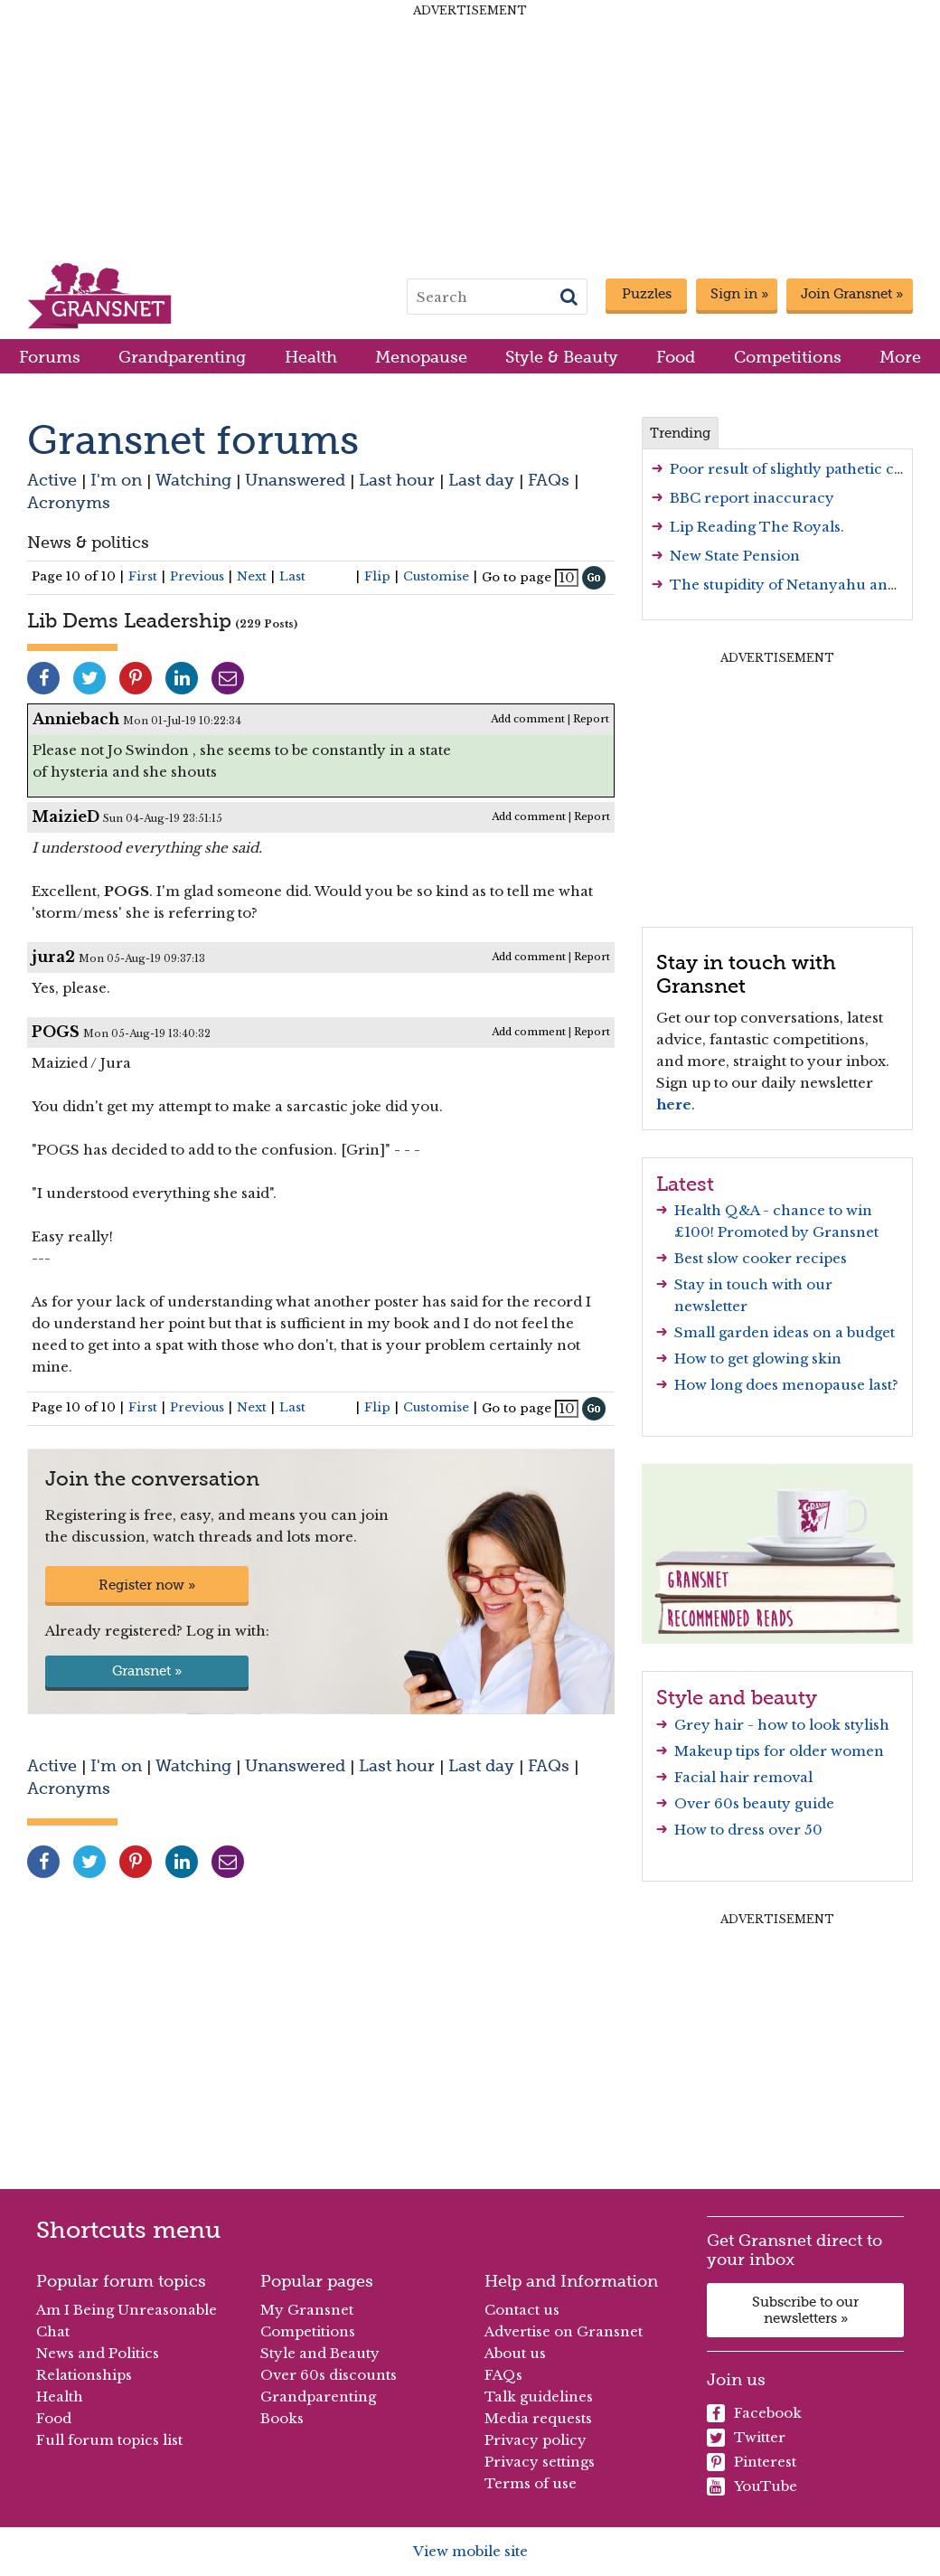  I want to click on Facial hair removal, so click(743, 1777).